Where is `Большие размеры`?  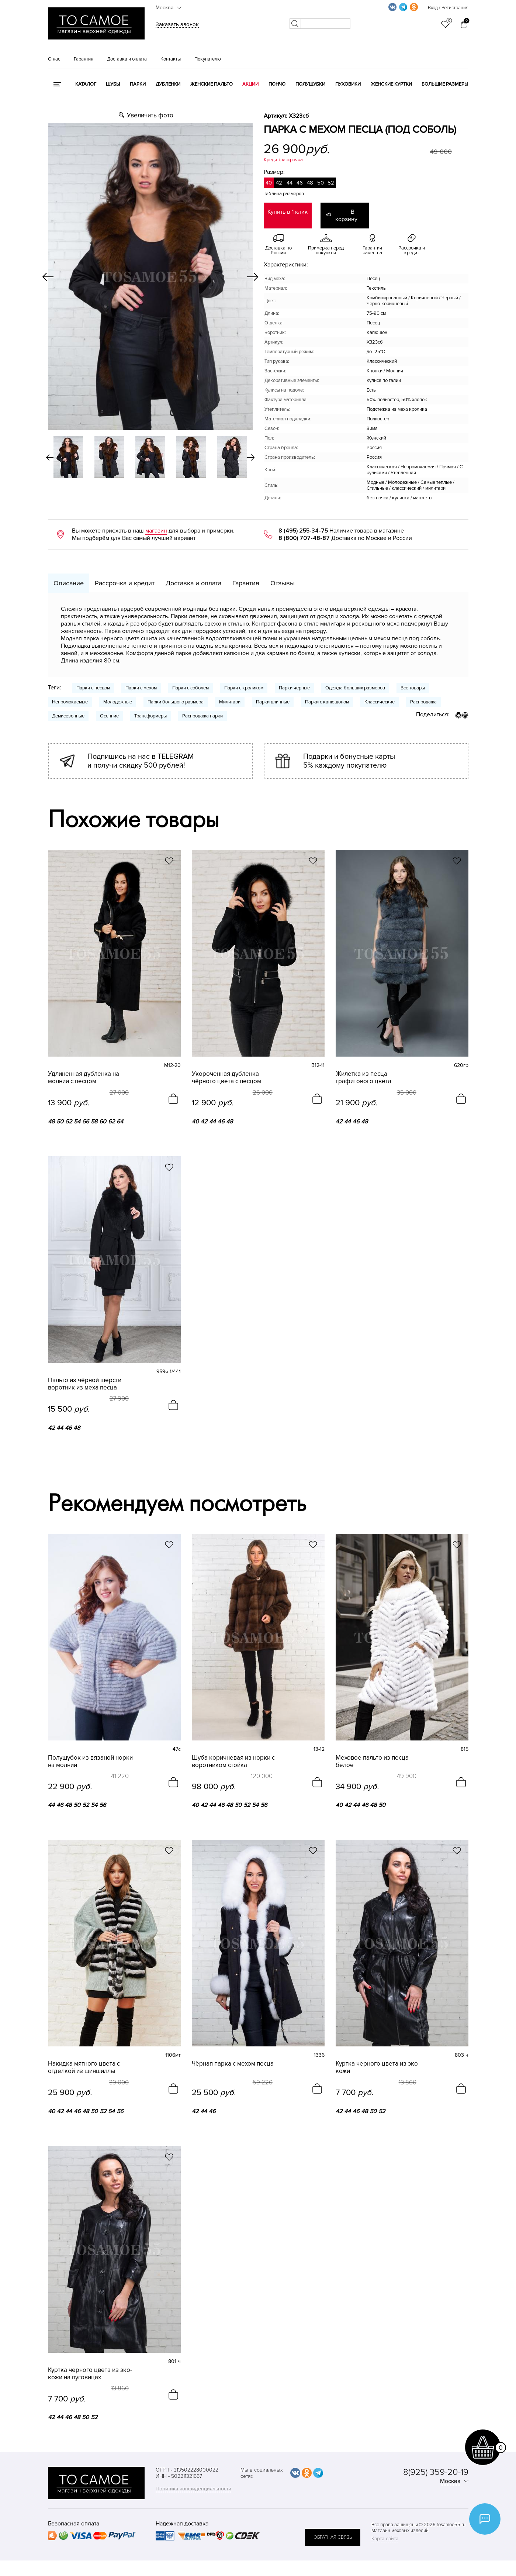
Большие размеры is located at coordinates (445, 84).